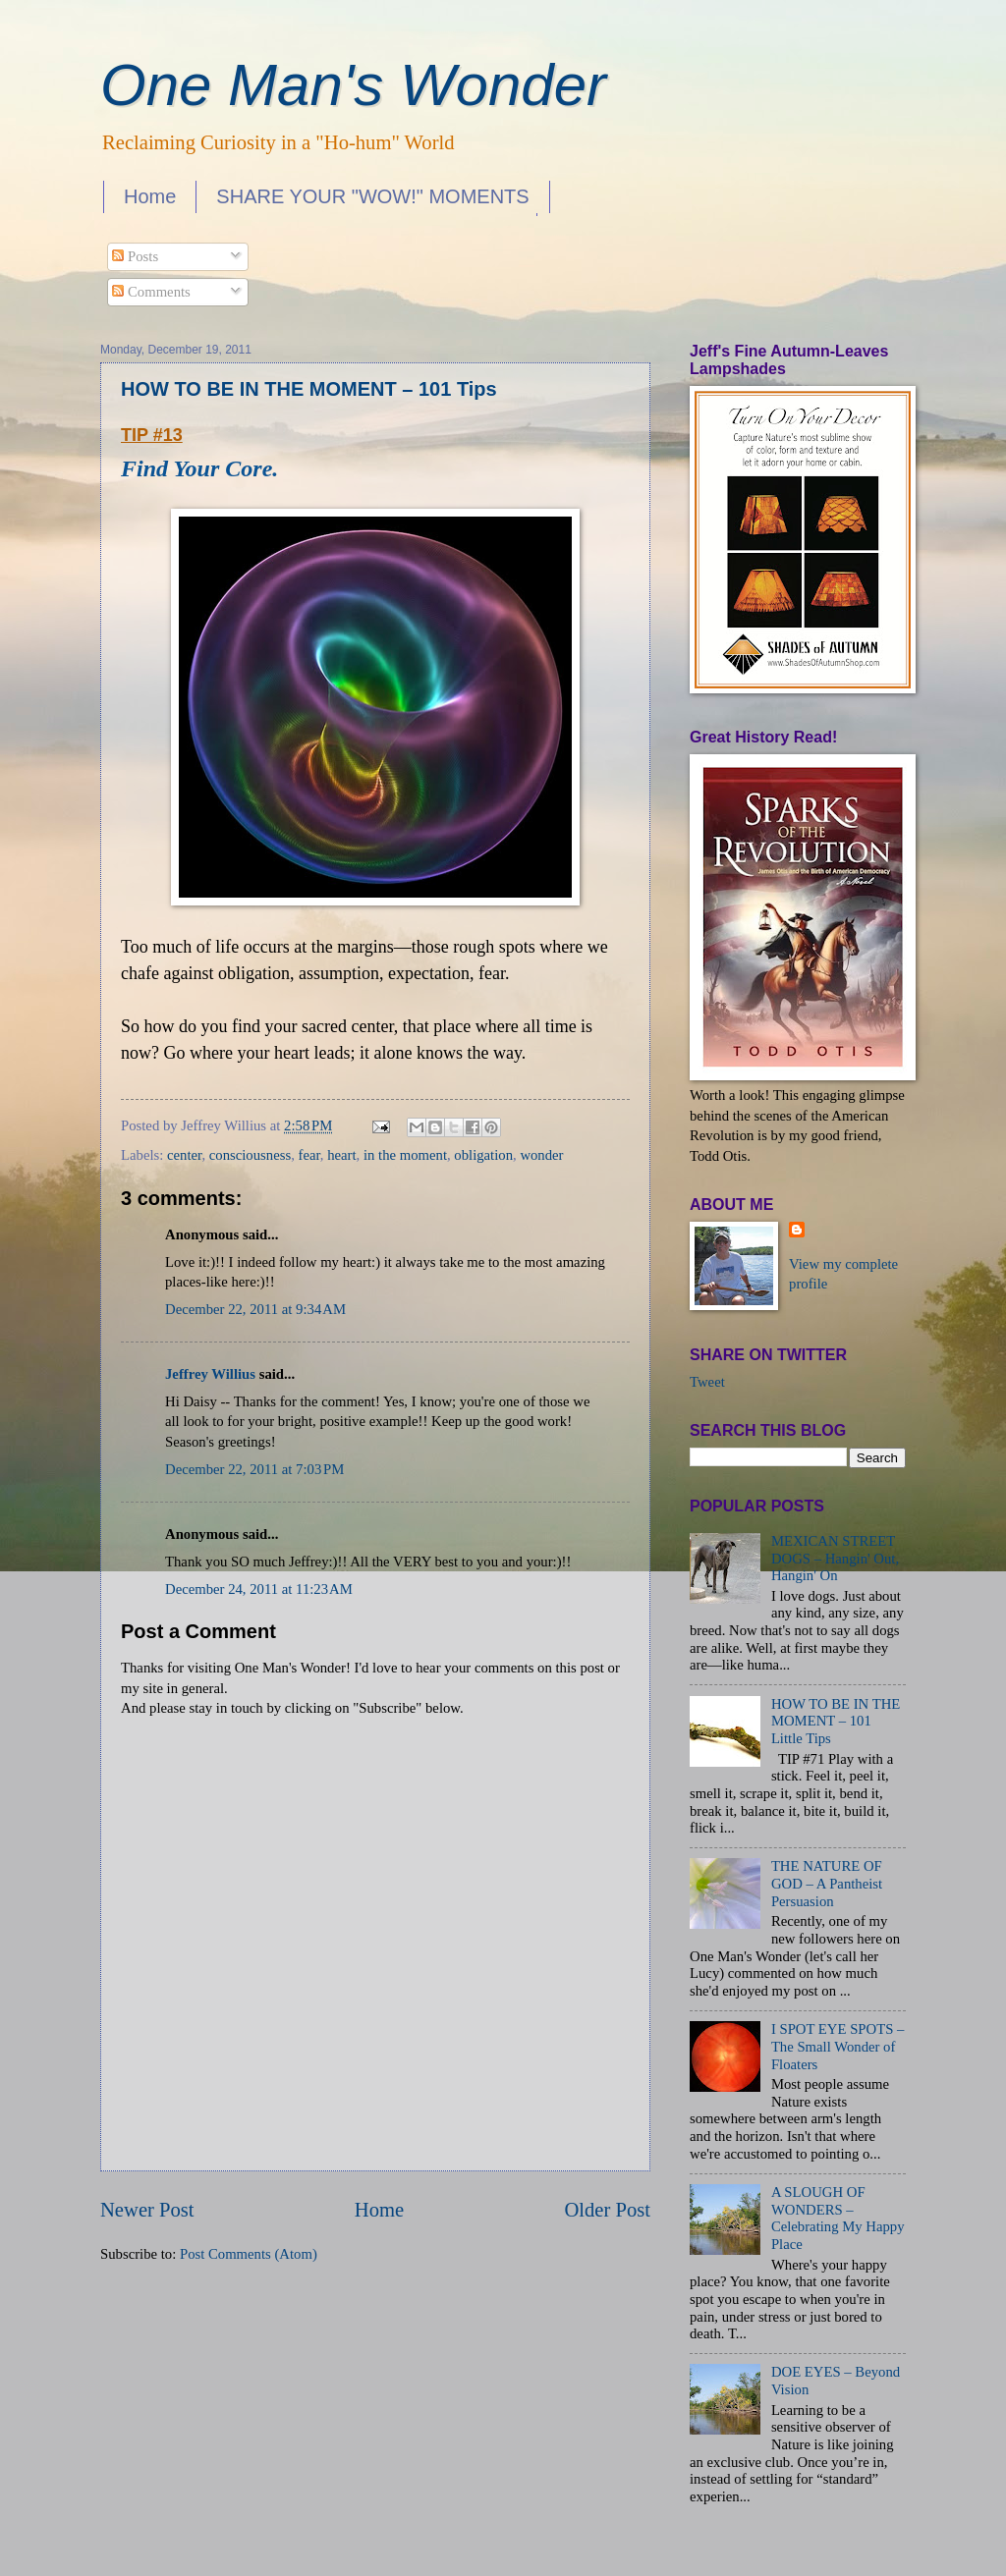  Describe the element at coordinates (405, 1155) in the screenshot. I see `in the moment` at that location.